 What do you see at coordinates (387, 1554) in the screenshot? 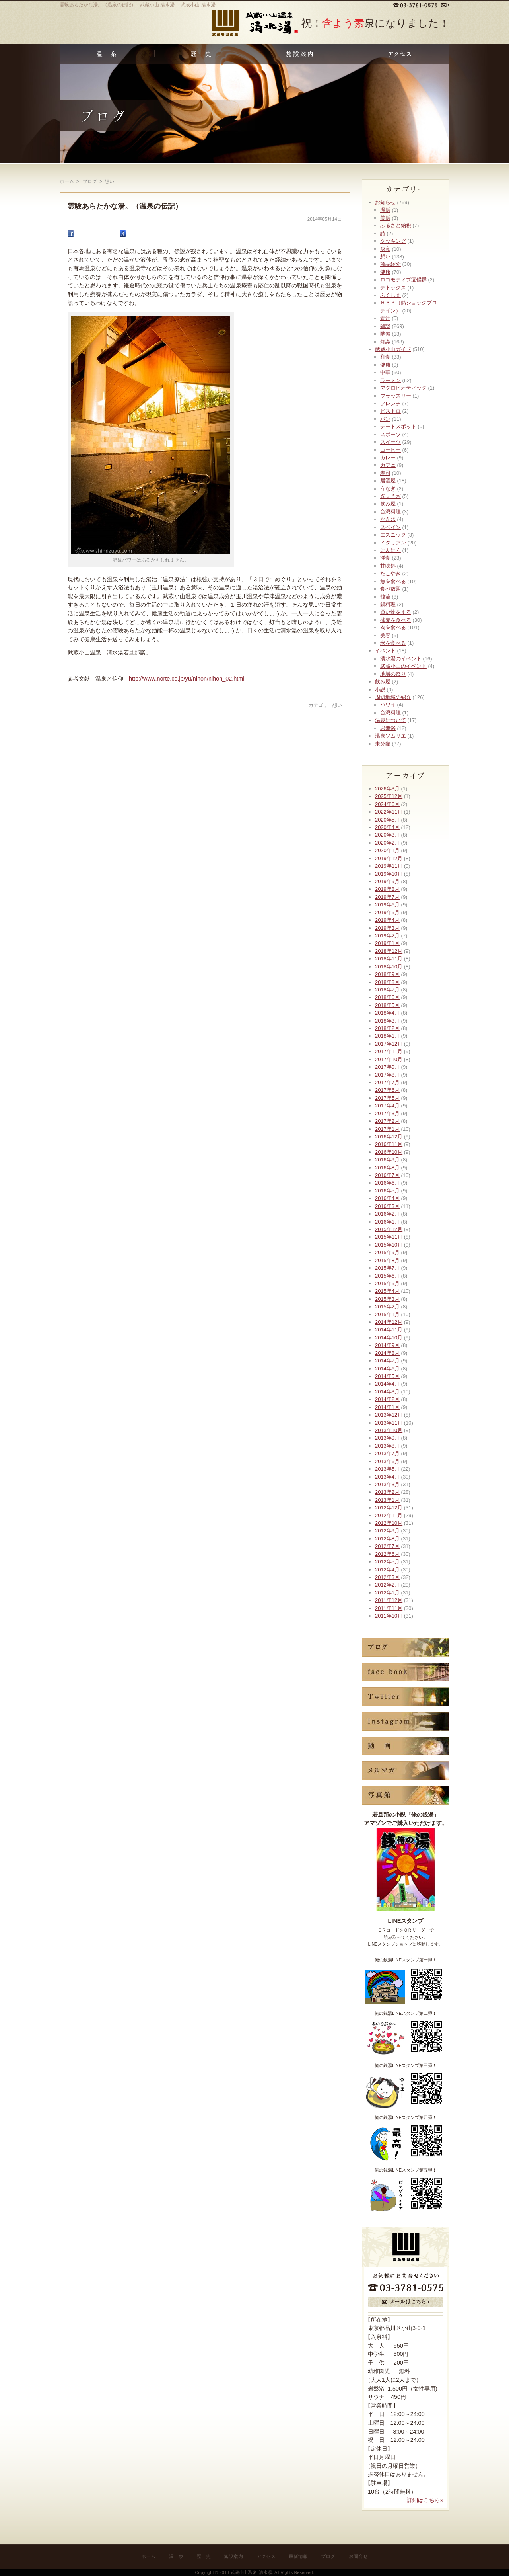
I see `2012年6月` at bounding box center [387, 1554].